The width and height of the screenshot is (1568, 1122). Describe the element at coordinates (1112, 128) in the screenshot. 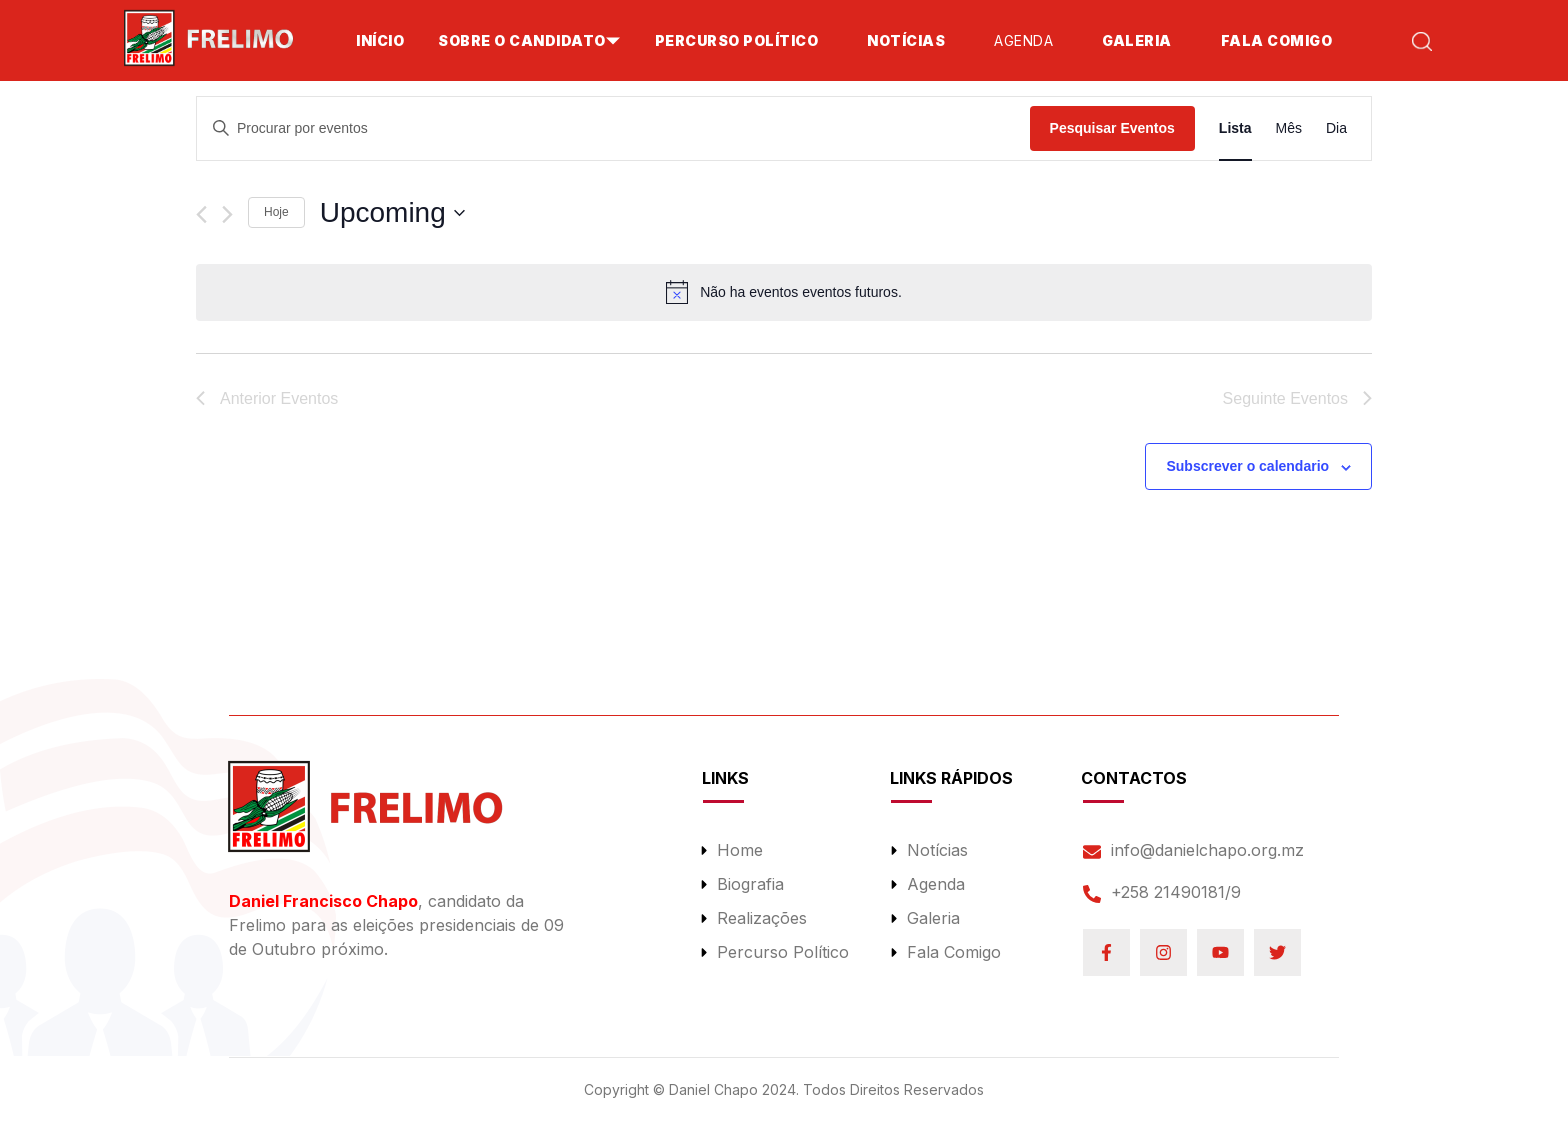

I see `Pesquisar Eventos` at that location.